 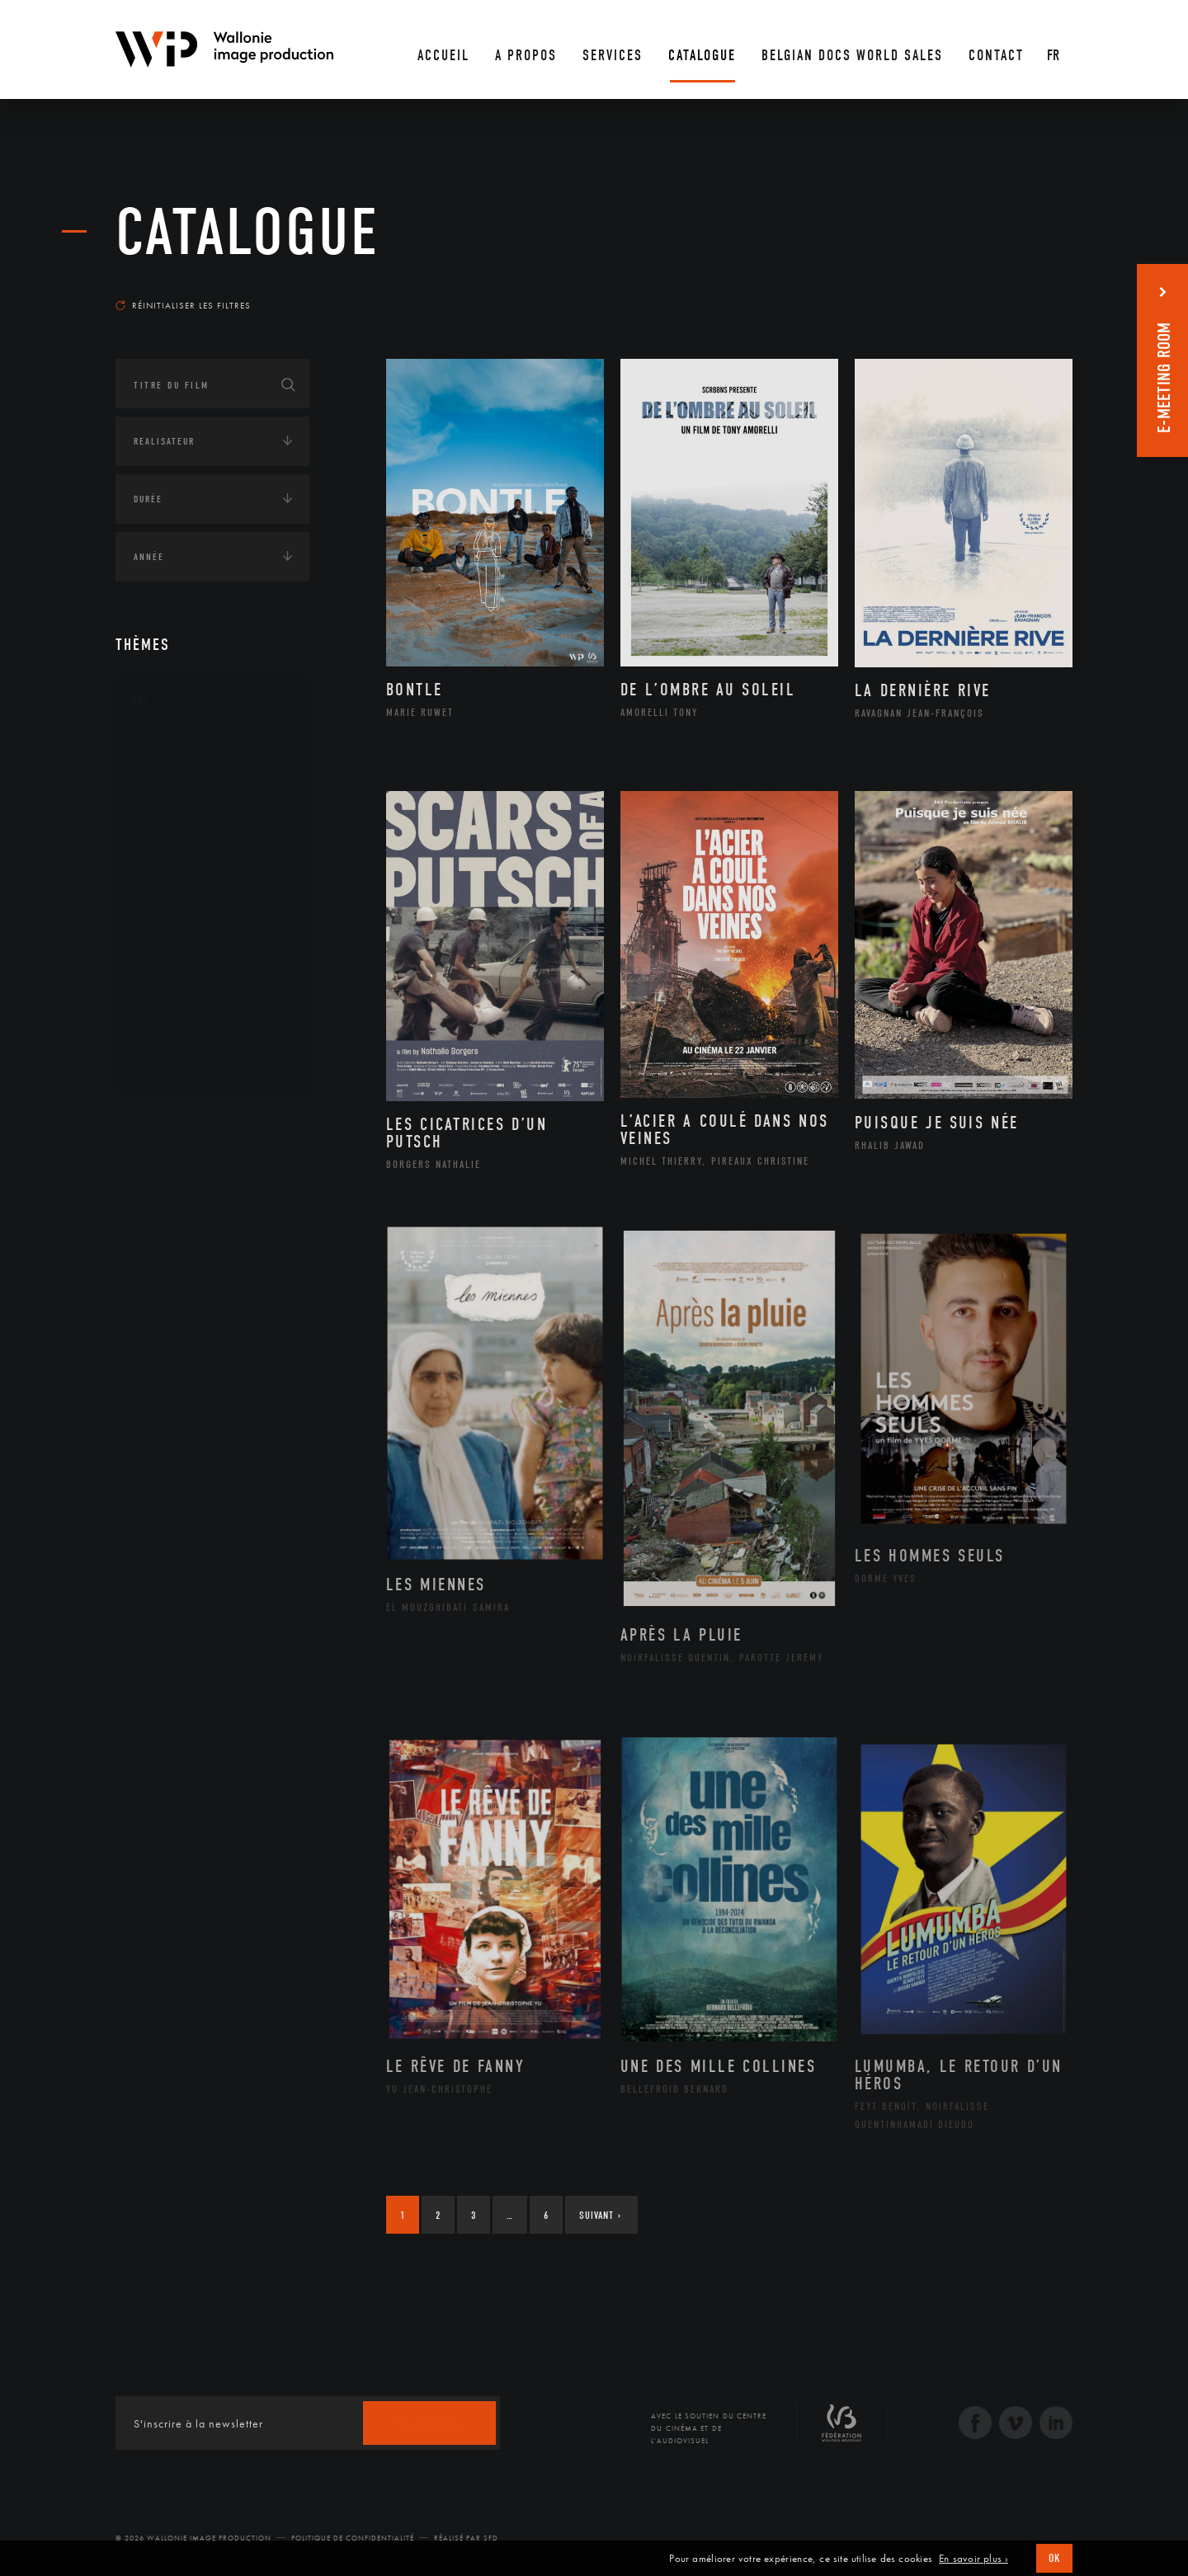 What do you see at coordinates (156, 1383) in the screenshot?
I see `Economie` at bounding box center [156, 1383].